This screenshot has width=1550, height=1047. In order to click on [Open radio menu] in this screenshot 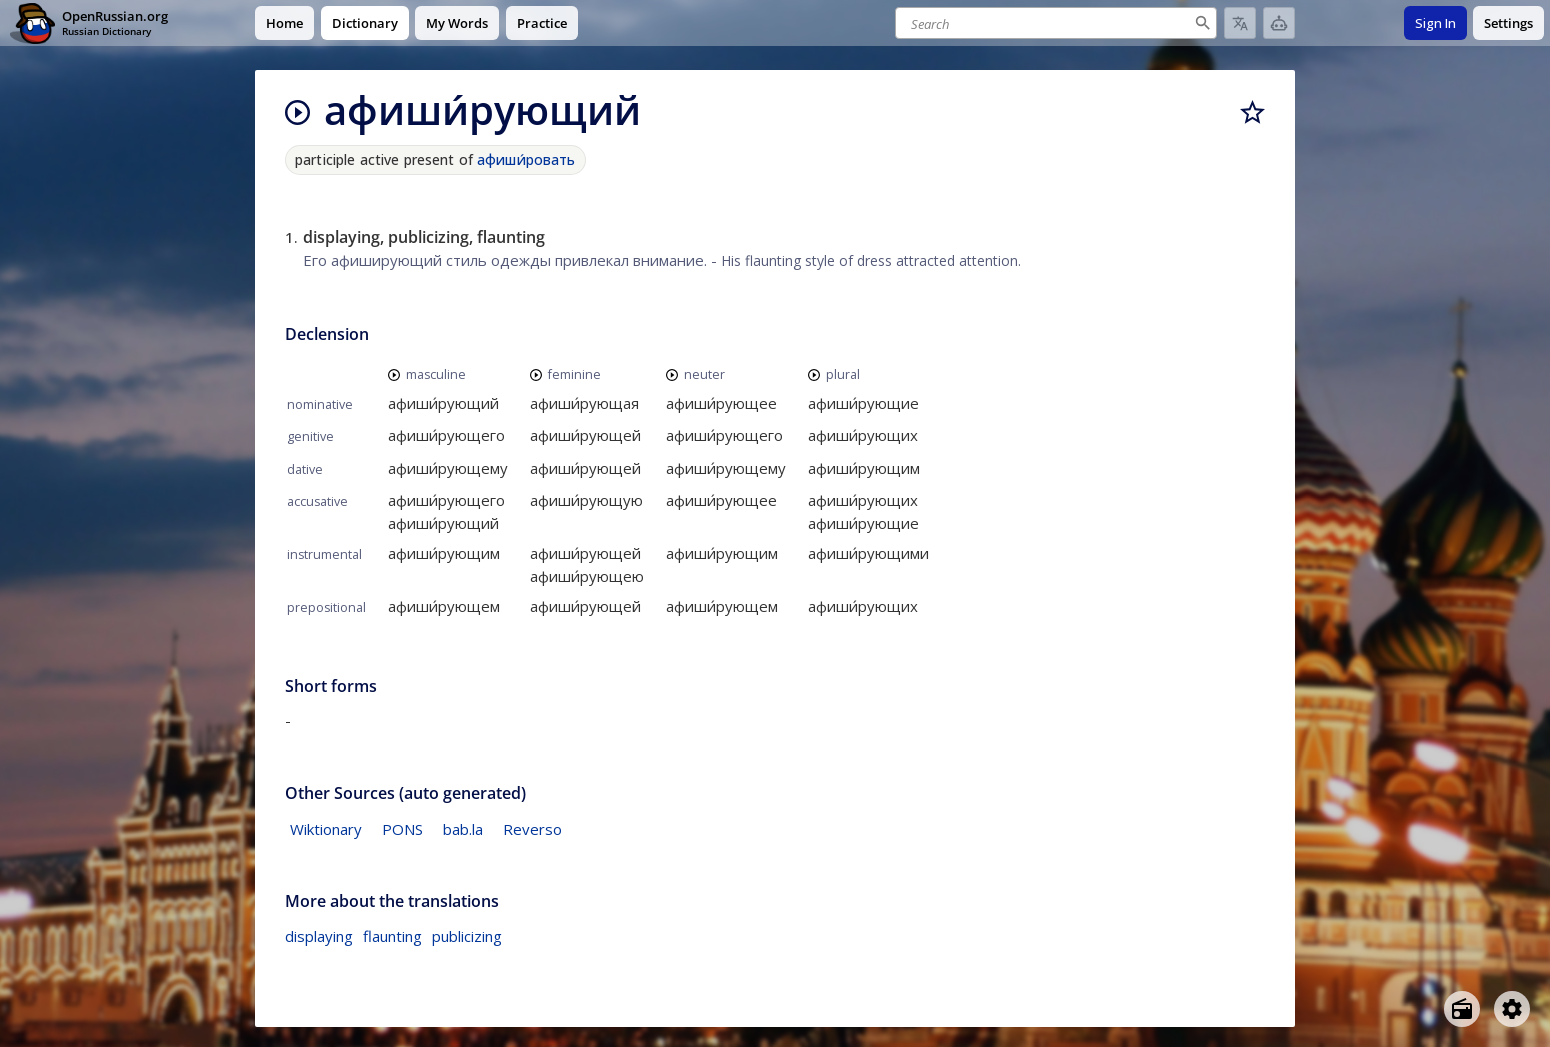, I will do `click(1462, 1009)`.